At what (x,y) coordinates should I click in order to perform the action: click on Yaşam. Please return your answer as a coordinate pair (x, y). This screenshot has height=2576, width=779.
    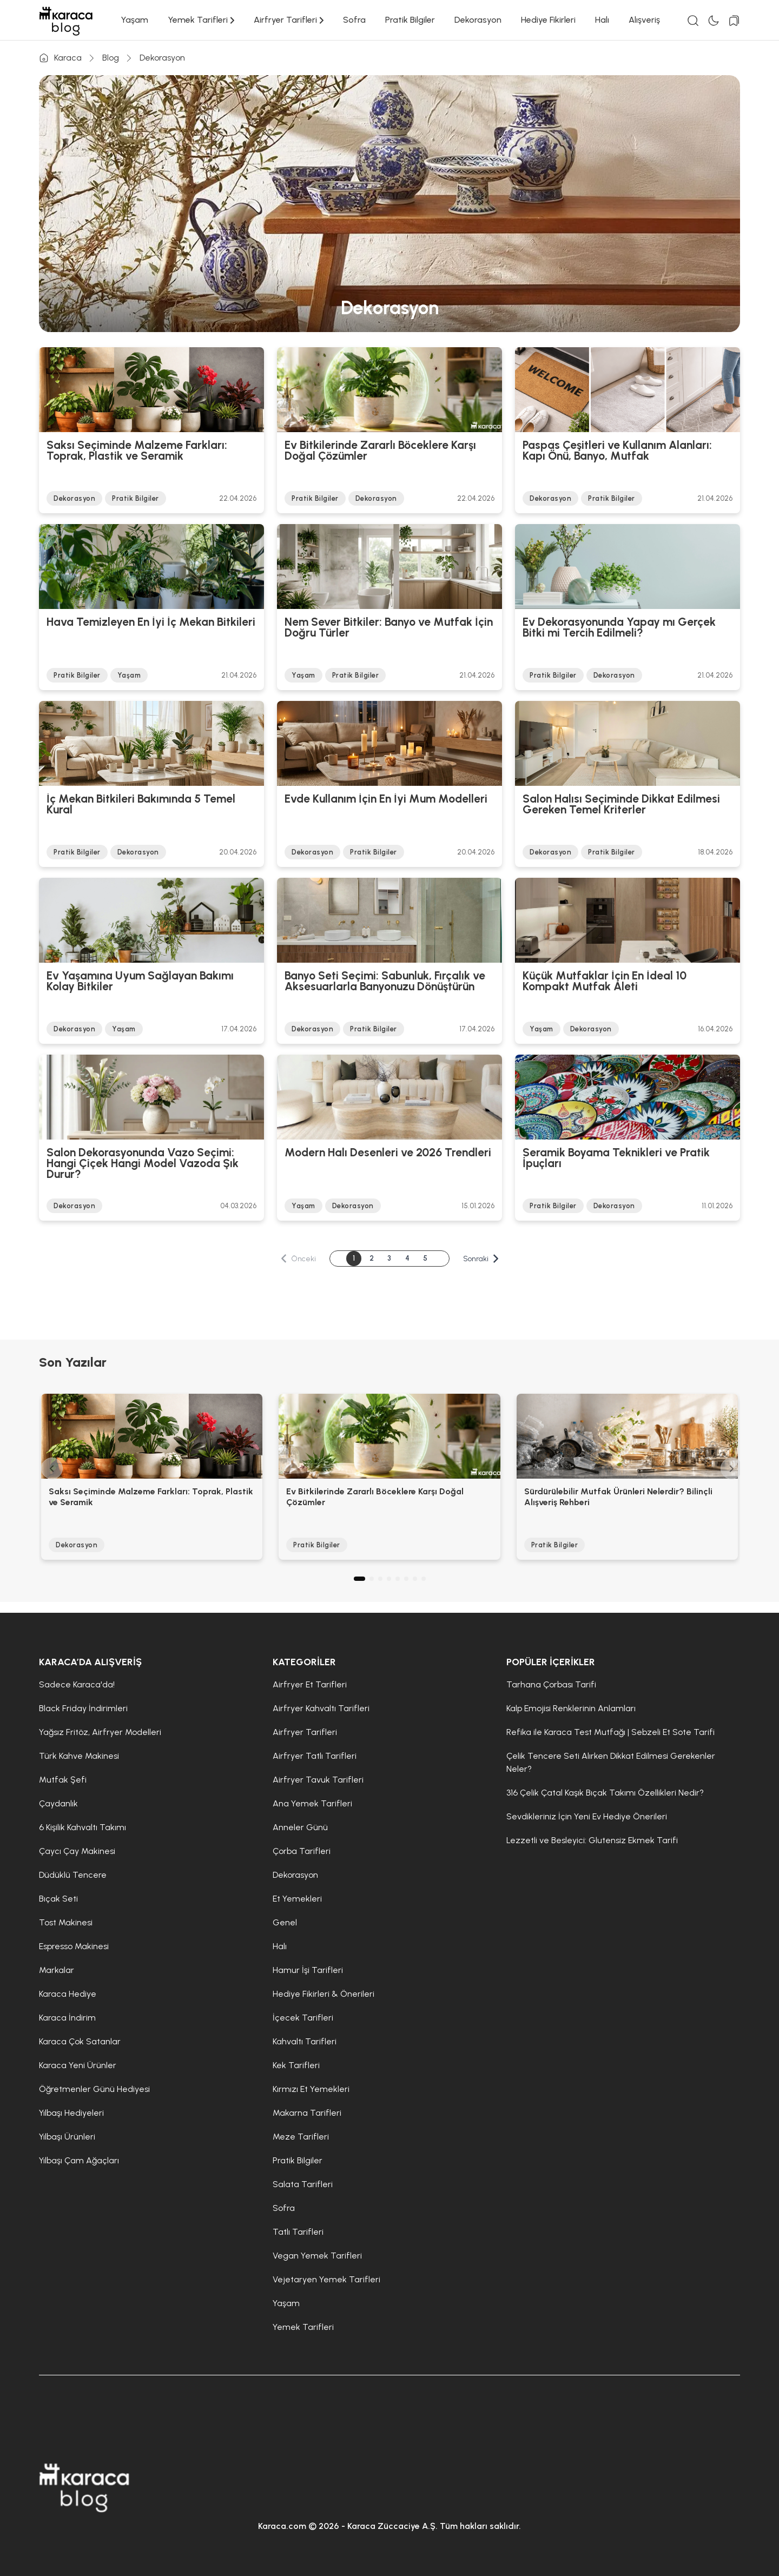
    Looking at the image, I should click on (134, 20).